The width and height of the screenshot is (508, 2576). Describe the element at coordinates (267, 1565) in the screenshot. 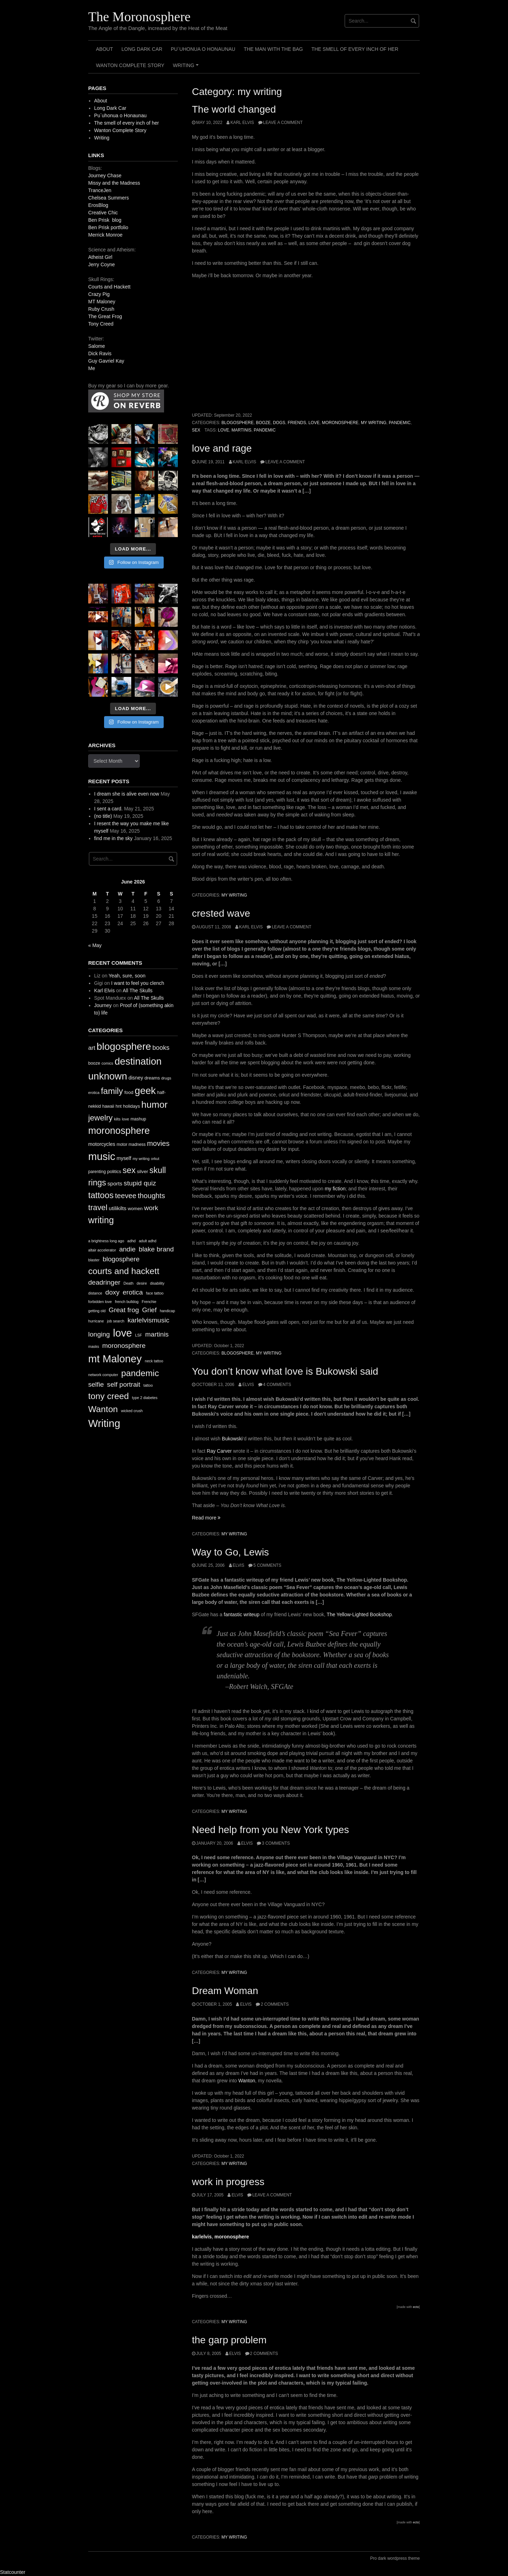

I see `5 Comments` at that location.